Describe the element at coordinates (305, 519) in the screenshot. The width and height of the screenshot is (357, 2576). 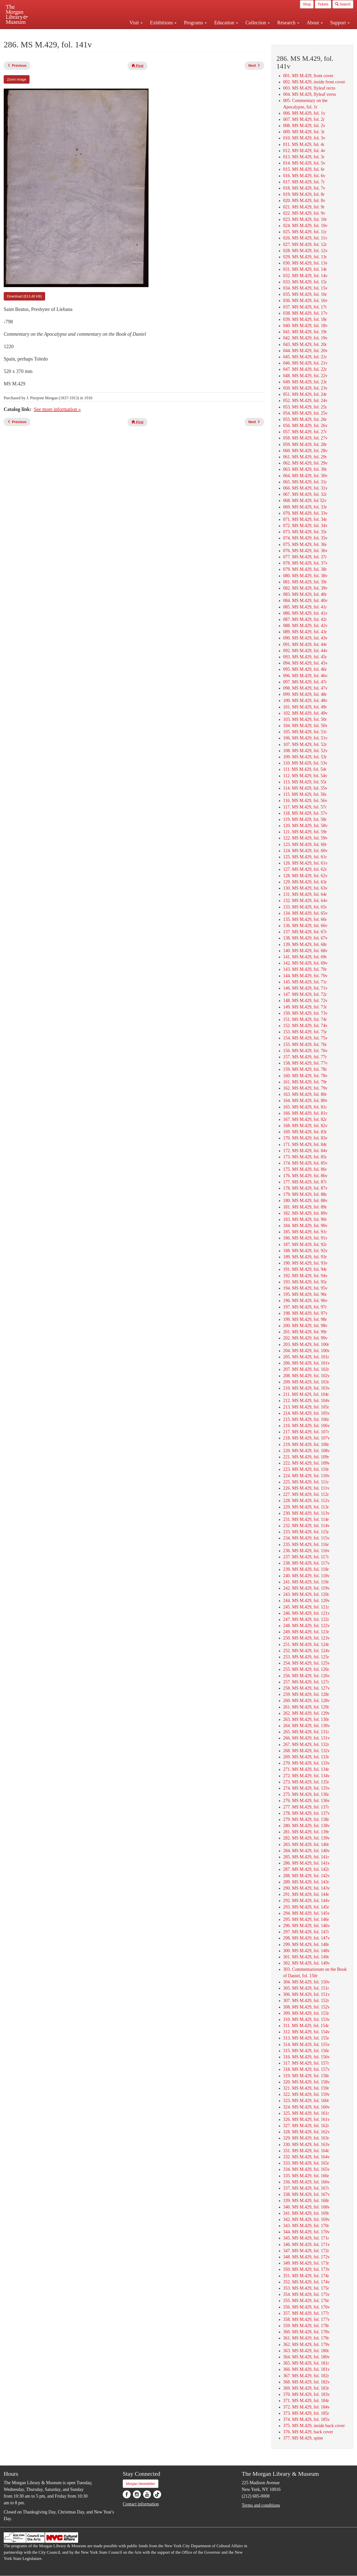
I see `071. MS M.429, fol. 34r` at that location.